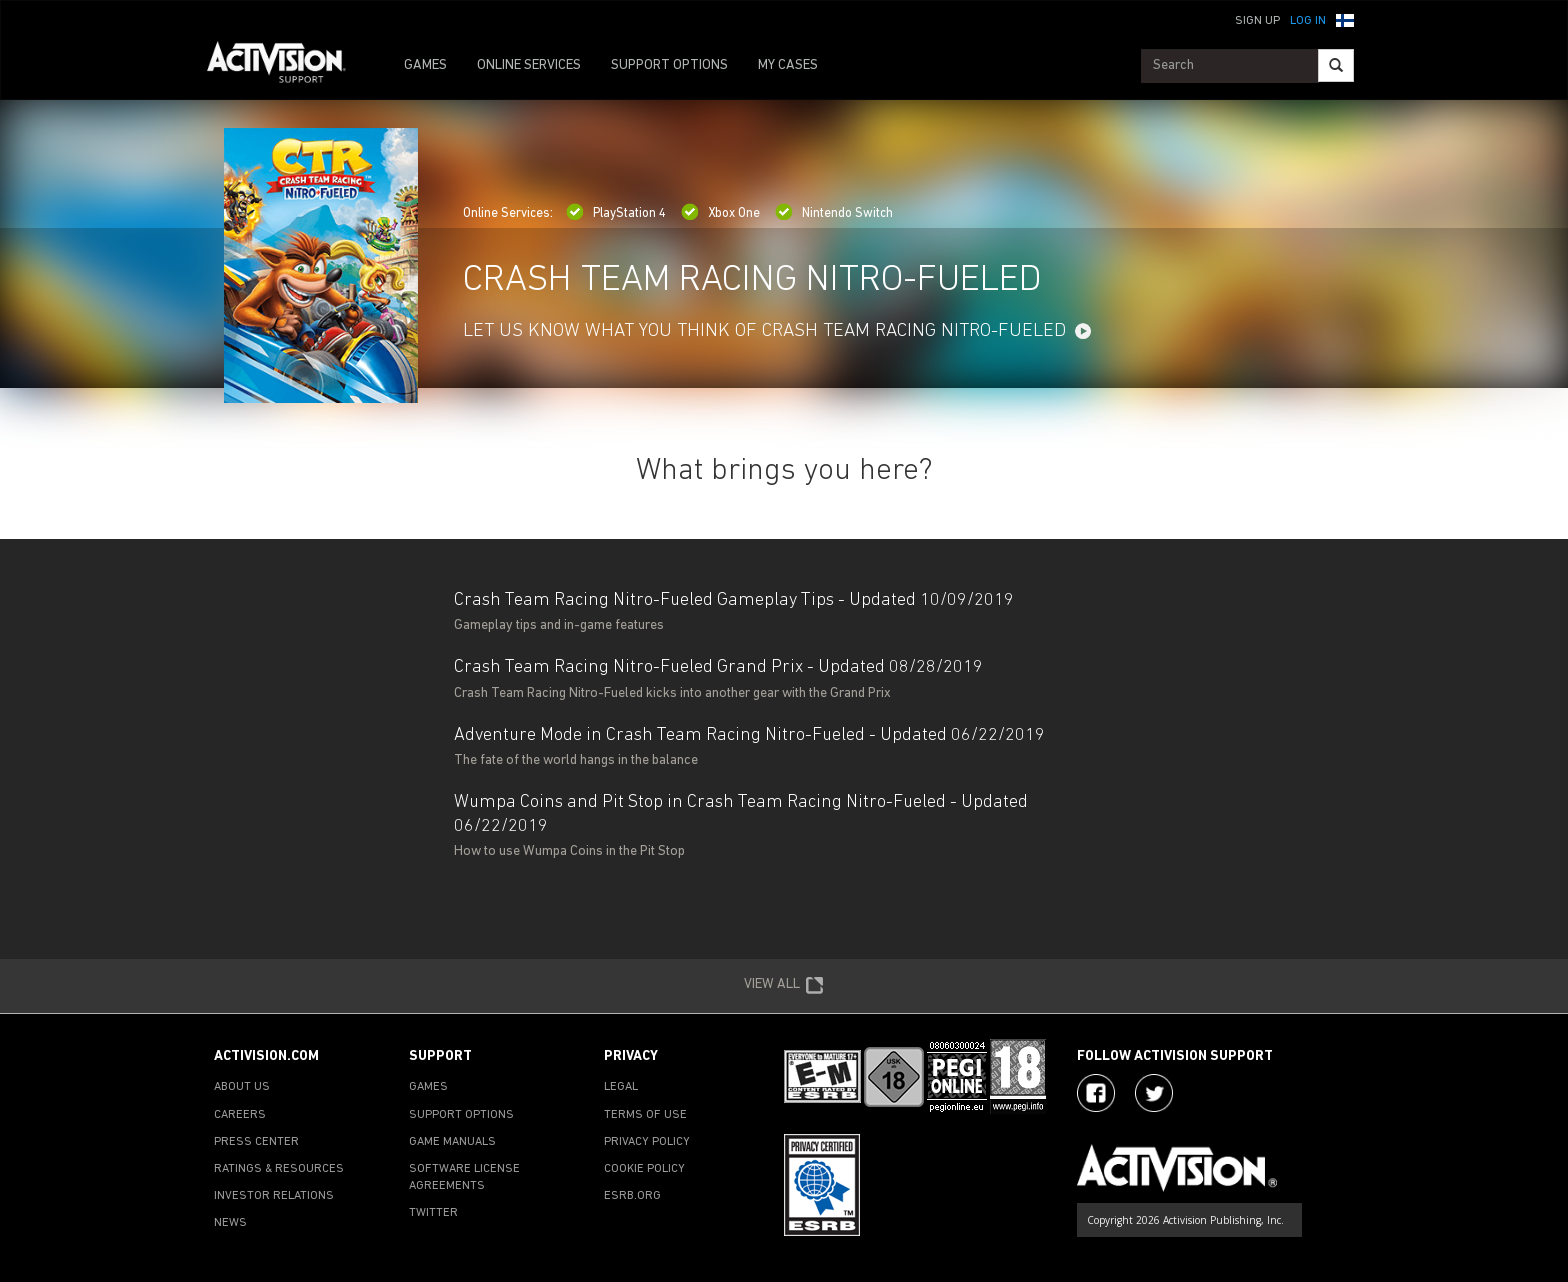 This screenshot has height=1282, width=1568. What do you see at coordinates (788, 65) in the screenshot?
I see `MY CASES` at bounding box center [788, 65].